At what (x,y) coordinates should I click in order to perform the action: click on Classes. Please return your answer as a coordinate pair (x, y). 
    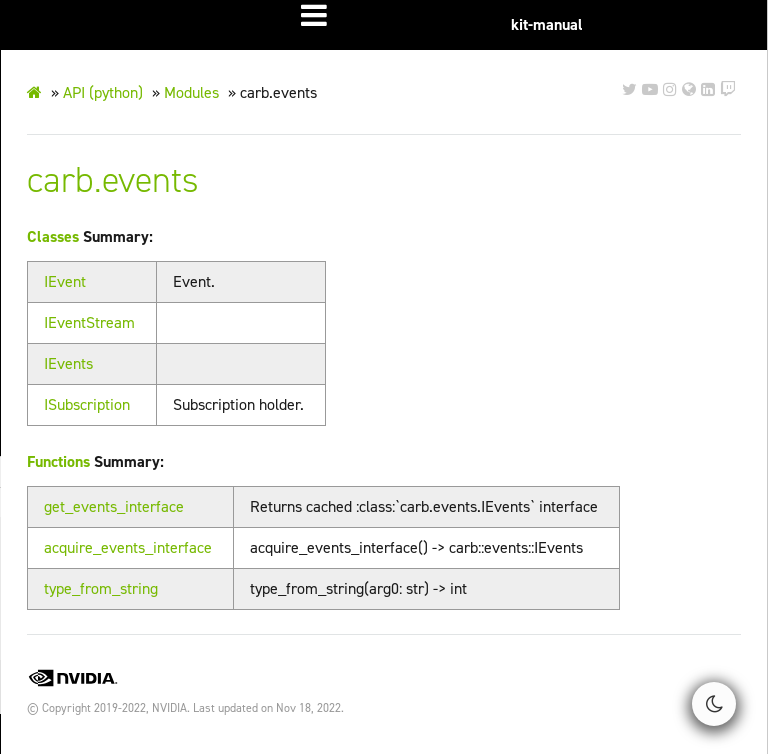
    Looking at the image, I should click on (53, 236).